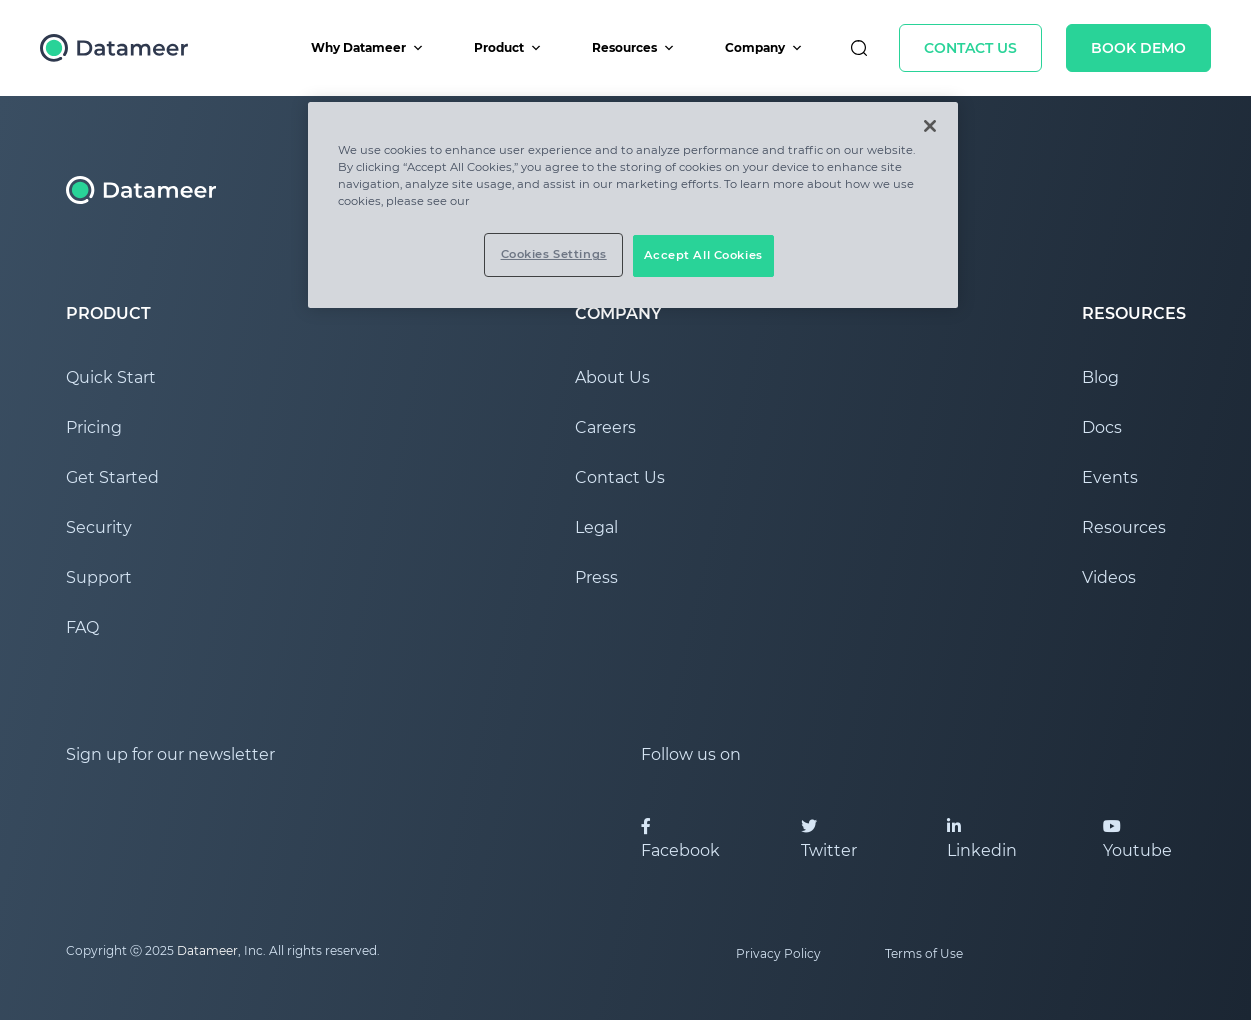  I want to click on Contact Us, so click(970, 48).